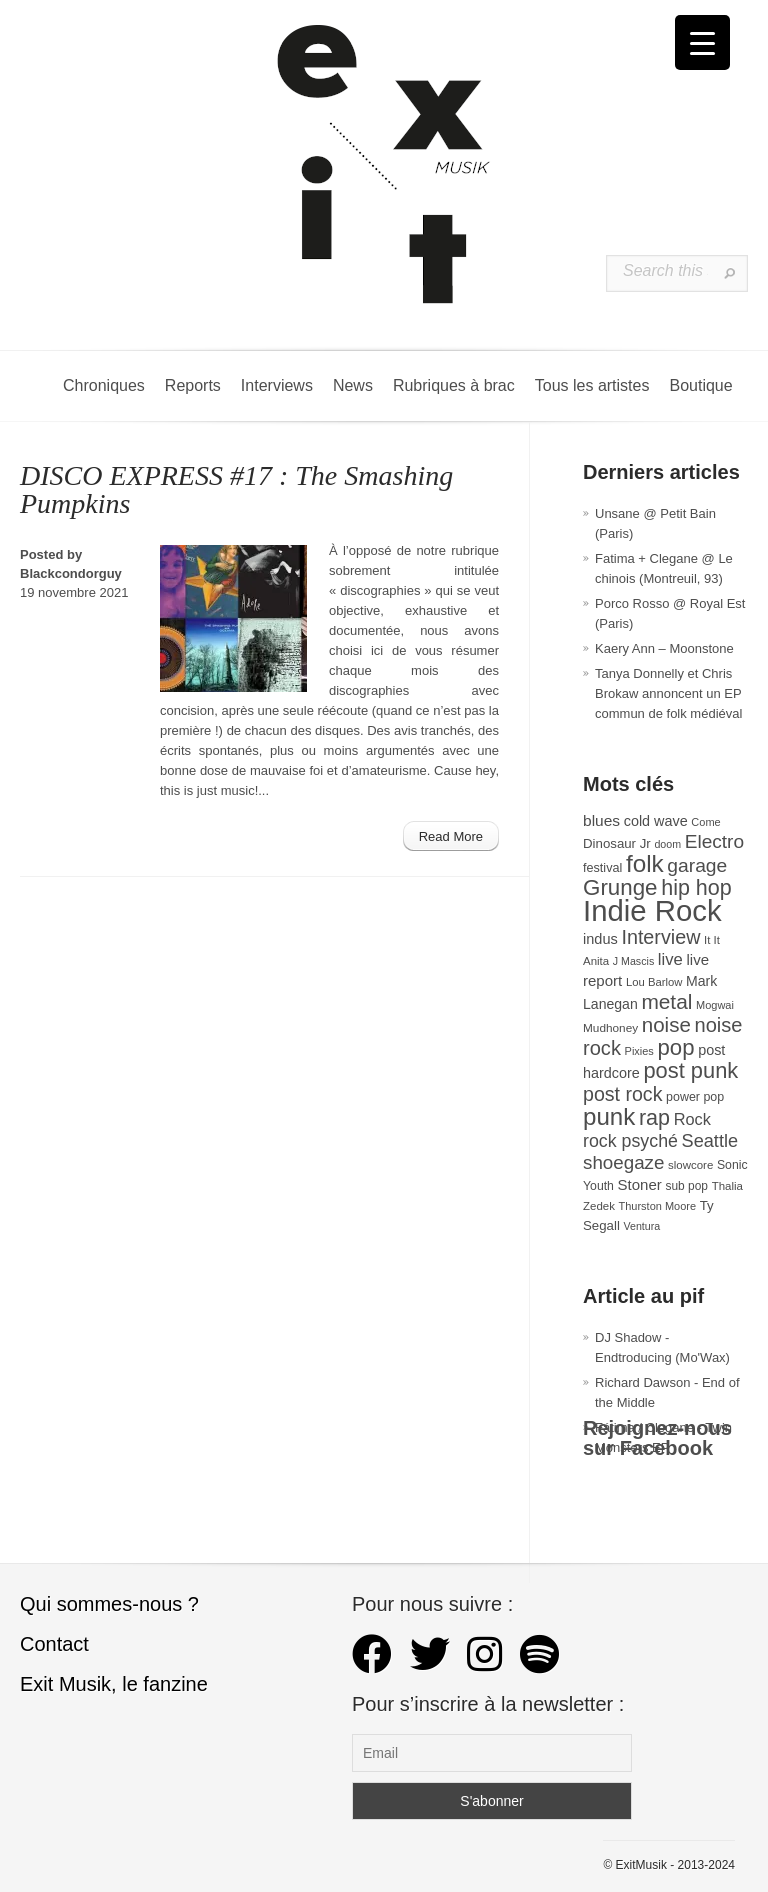 This screenshot has width=768, height=1892. I want to click on blues [blues (50 éléments)], so click(601, 820).